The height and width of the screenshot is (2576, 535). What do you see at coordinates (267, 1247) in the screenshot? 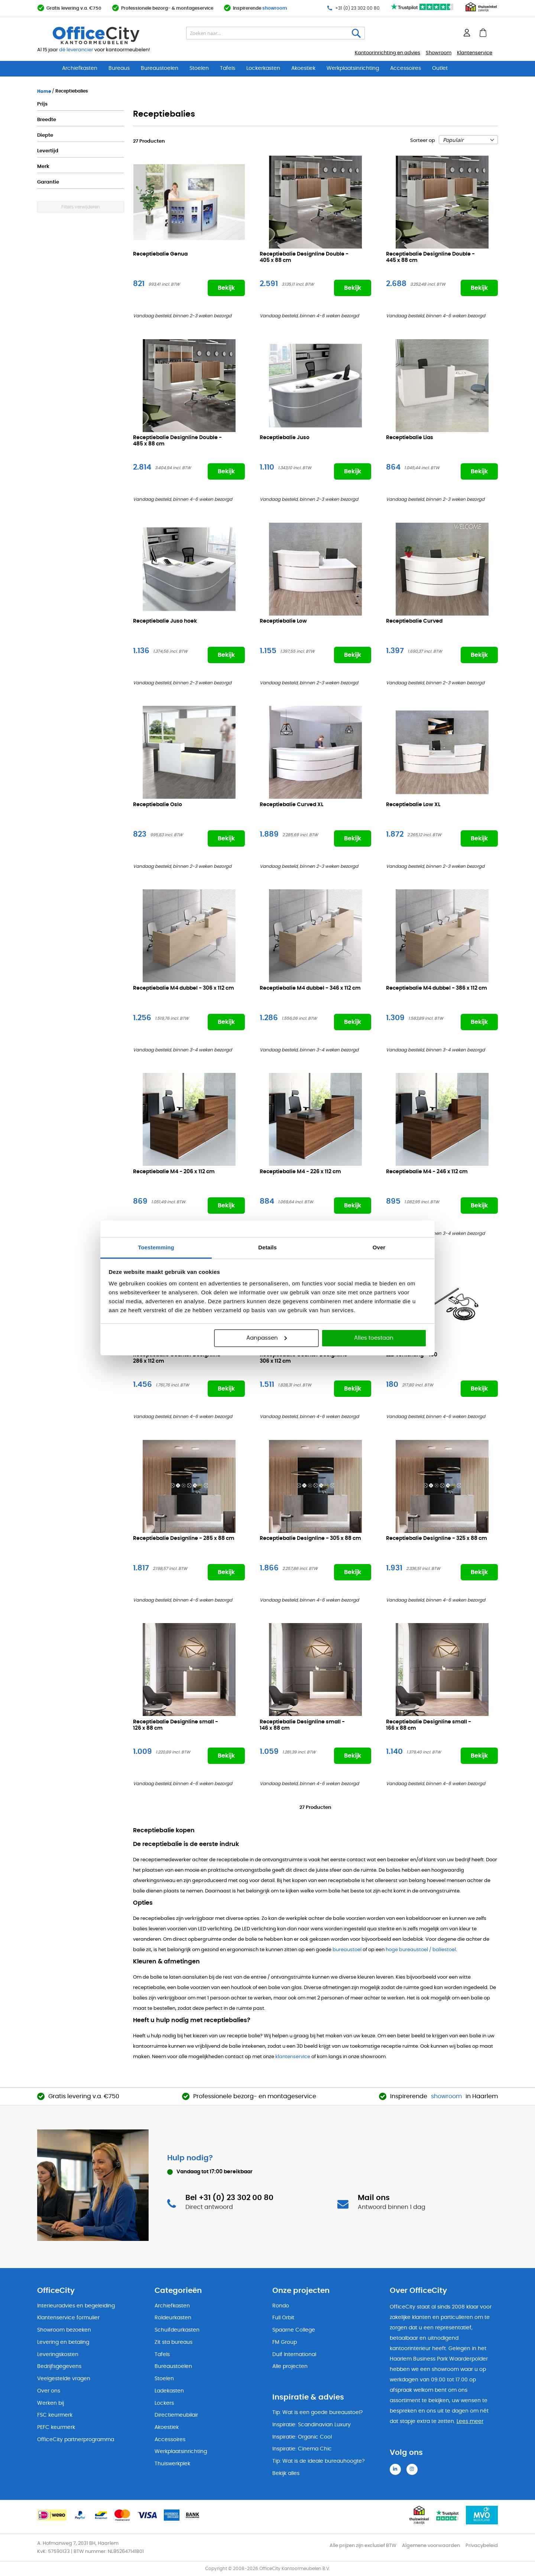
I see `Details [tab]` at bounding box center [267, 1247].